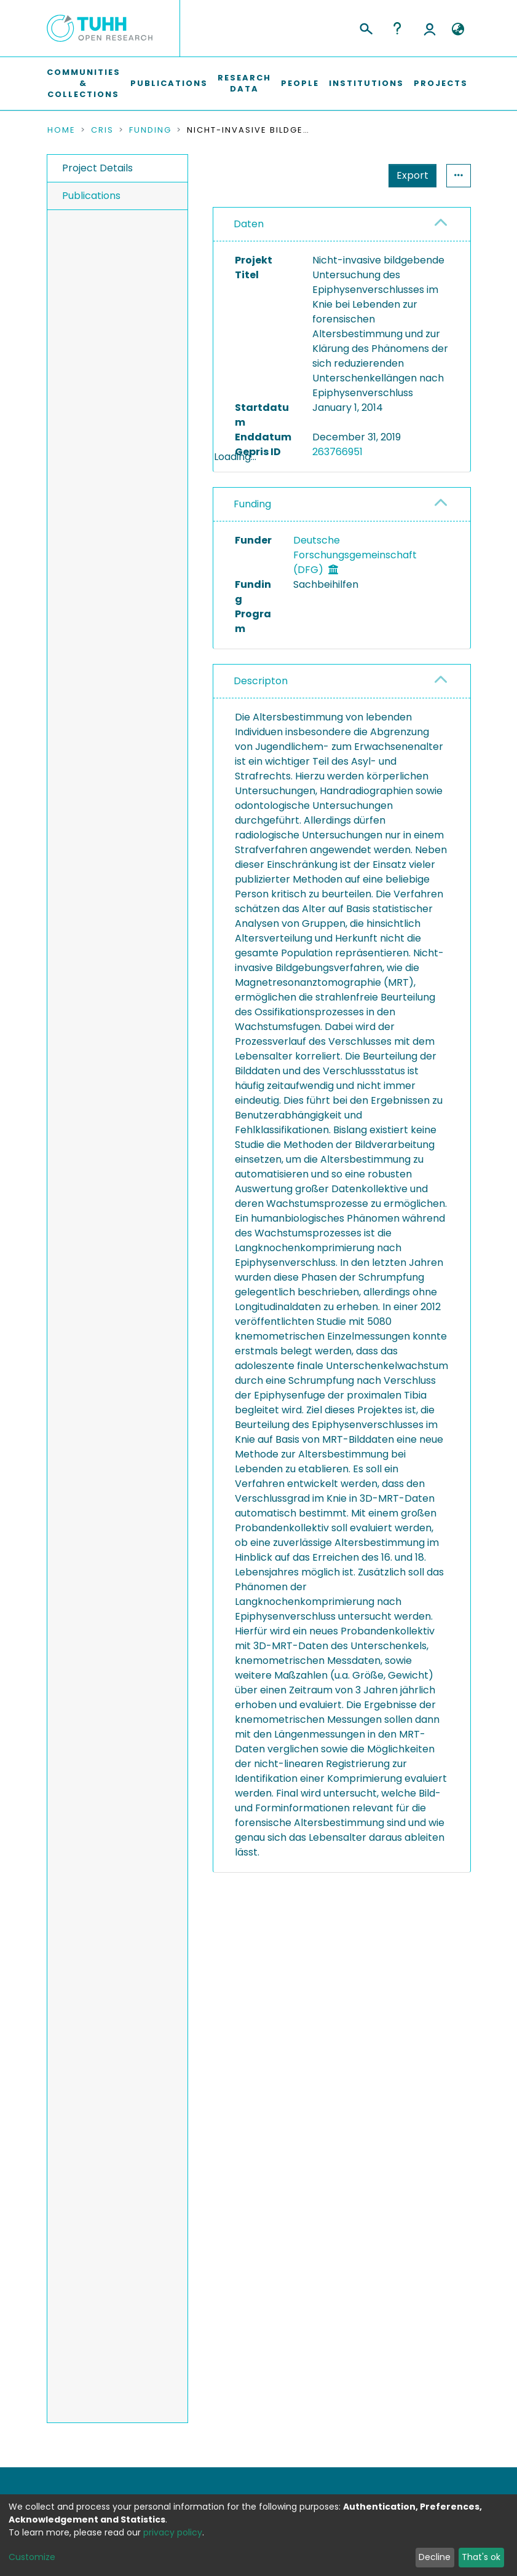 The image size is (517, 2576). Describe the element at coordinates (249, 224) in the screenshot. I see `Daten` at that location.